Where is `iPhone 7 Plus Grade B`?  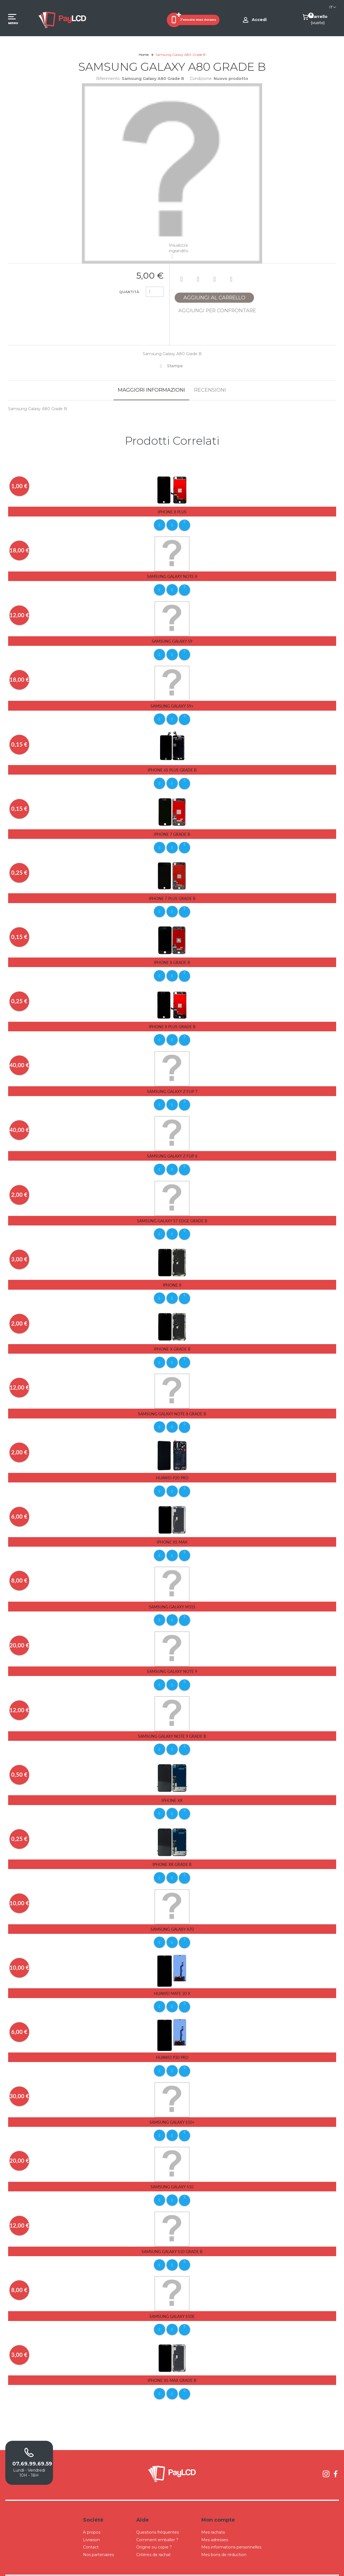
iPhone 7 Plus Grade B is located at coordinates (172, 894).